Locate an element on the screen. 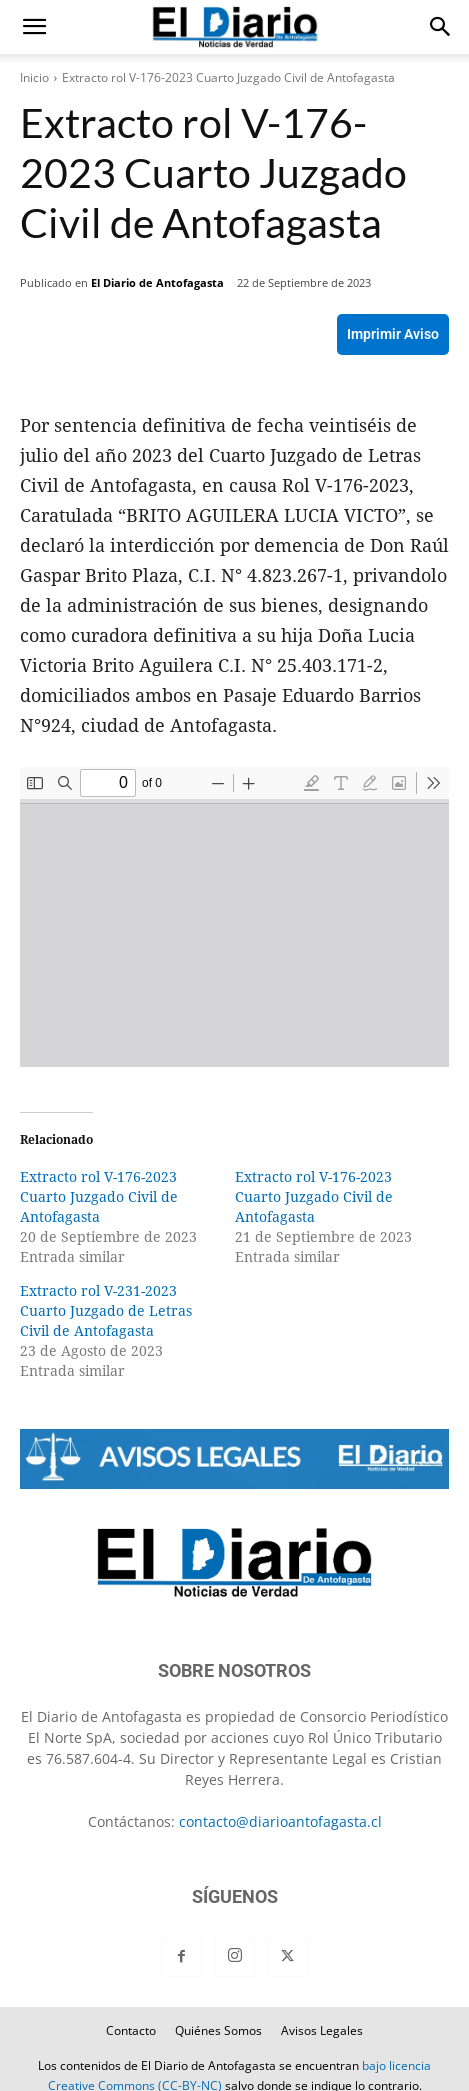 This screenshot has height=2091, width=469. [button] is located at coordinates (34, 27).